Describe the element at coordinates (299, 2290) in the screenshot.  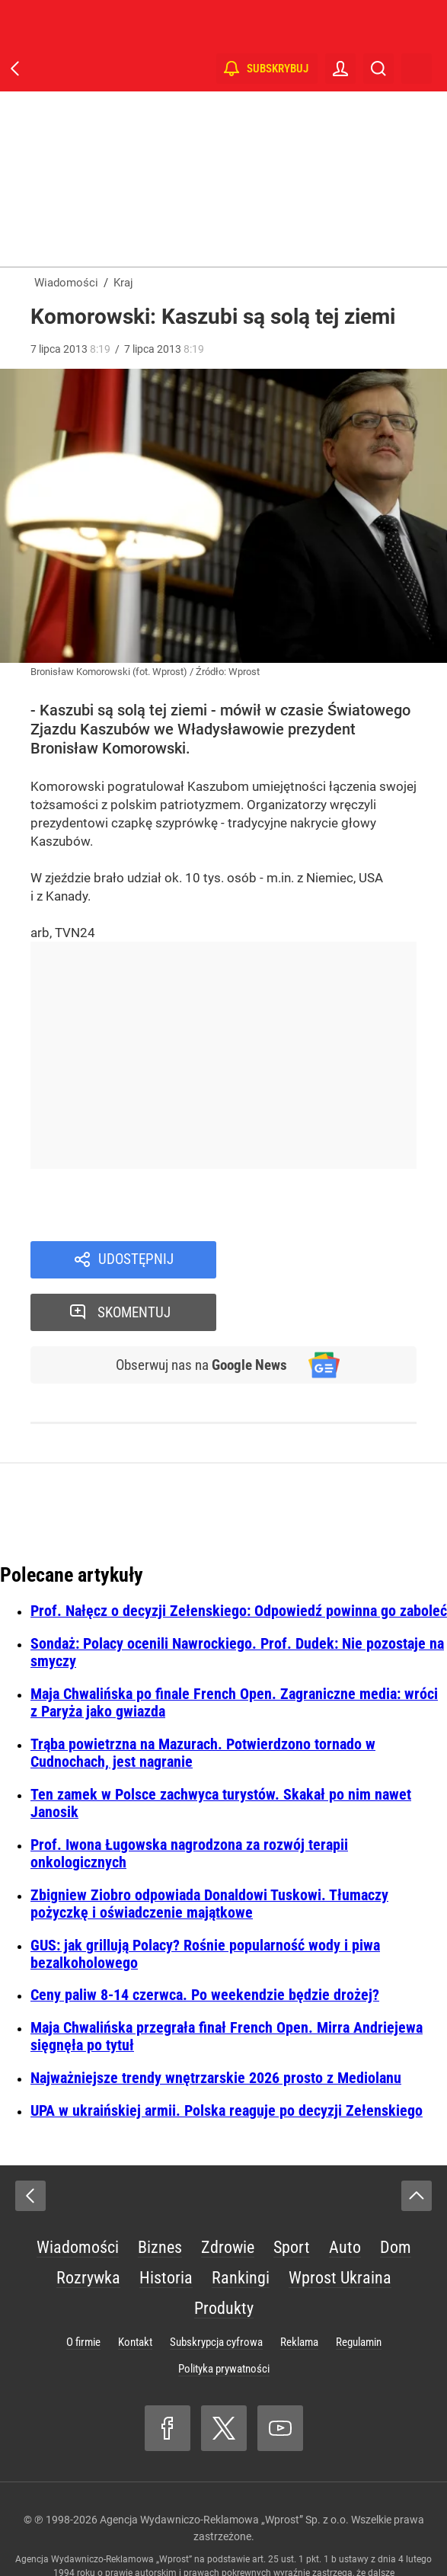
I see `Reklama` at that location.